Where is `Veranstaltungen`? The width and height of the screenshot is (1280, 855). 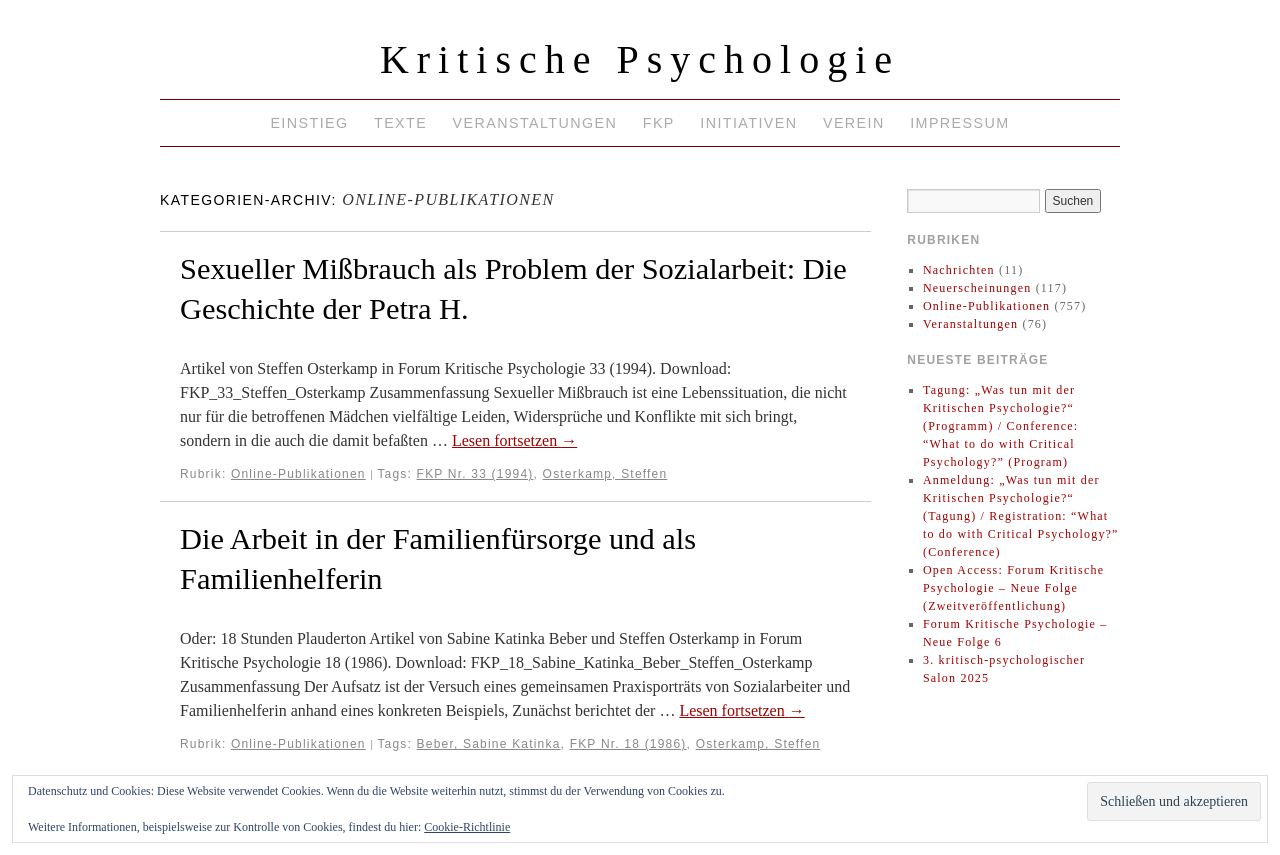
Veranstaltungen is located at coordinates (535, 123).